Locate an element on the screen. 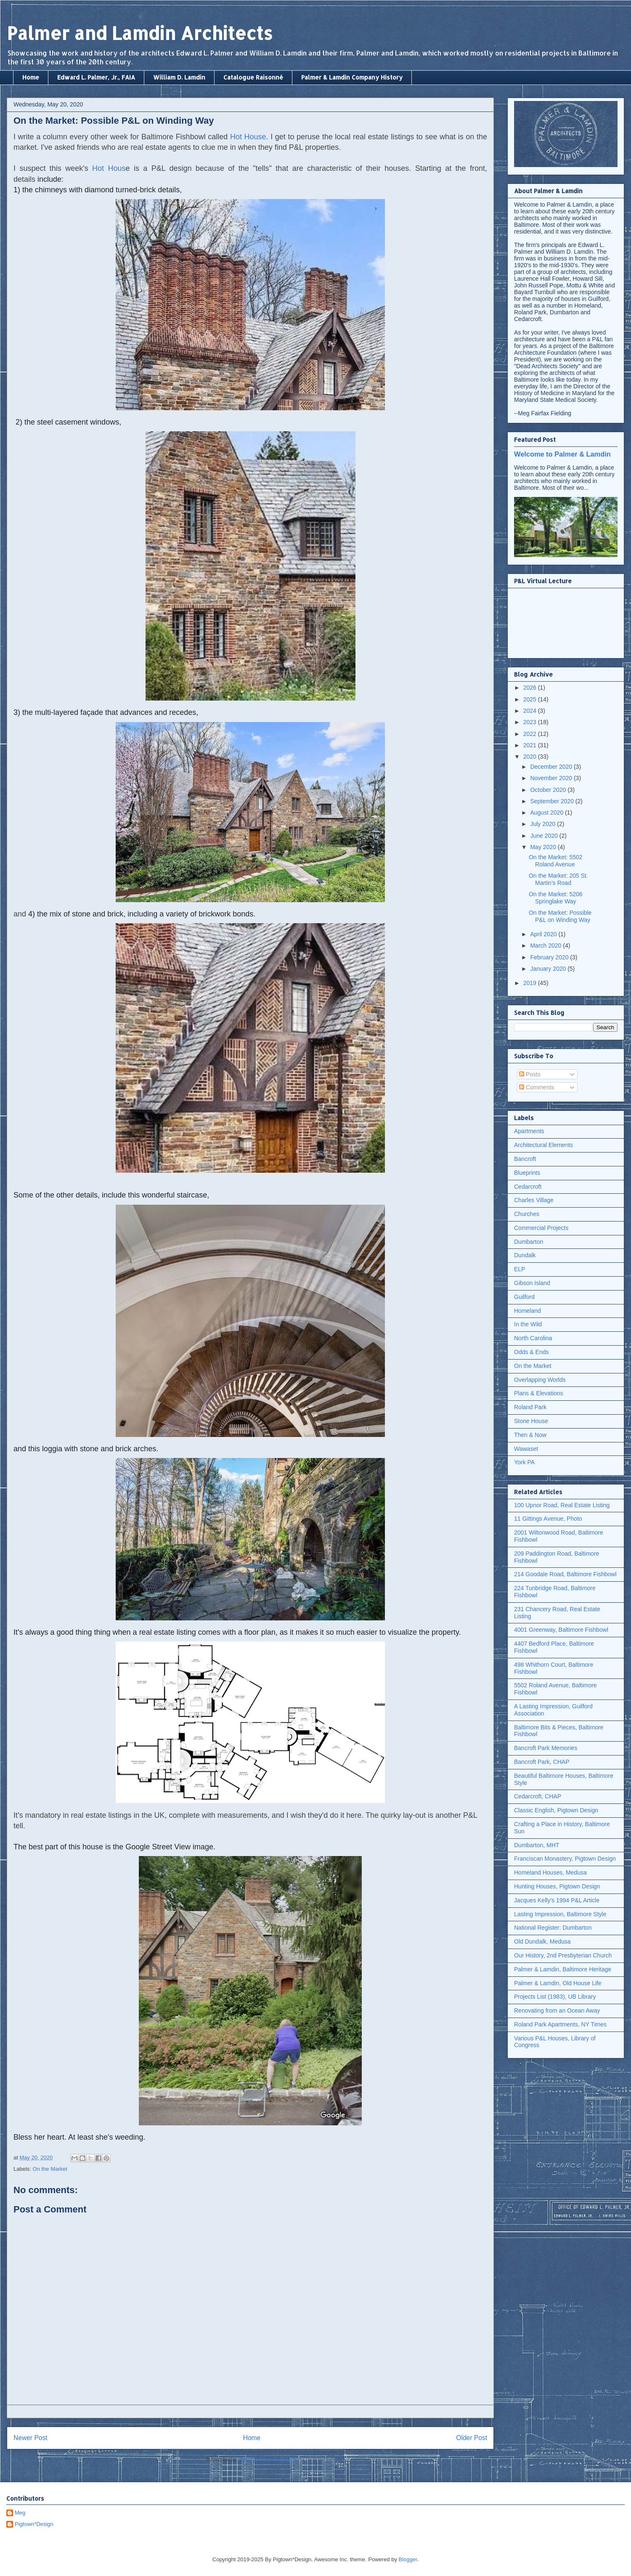 This screenshot has height=2576, width=631. February 2020 is located at coordinates (550, 957).